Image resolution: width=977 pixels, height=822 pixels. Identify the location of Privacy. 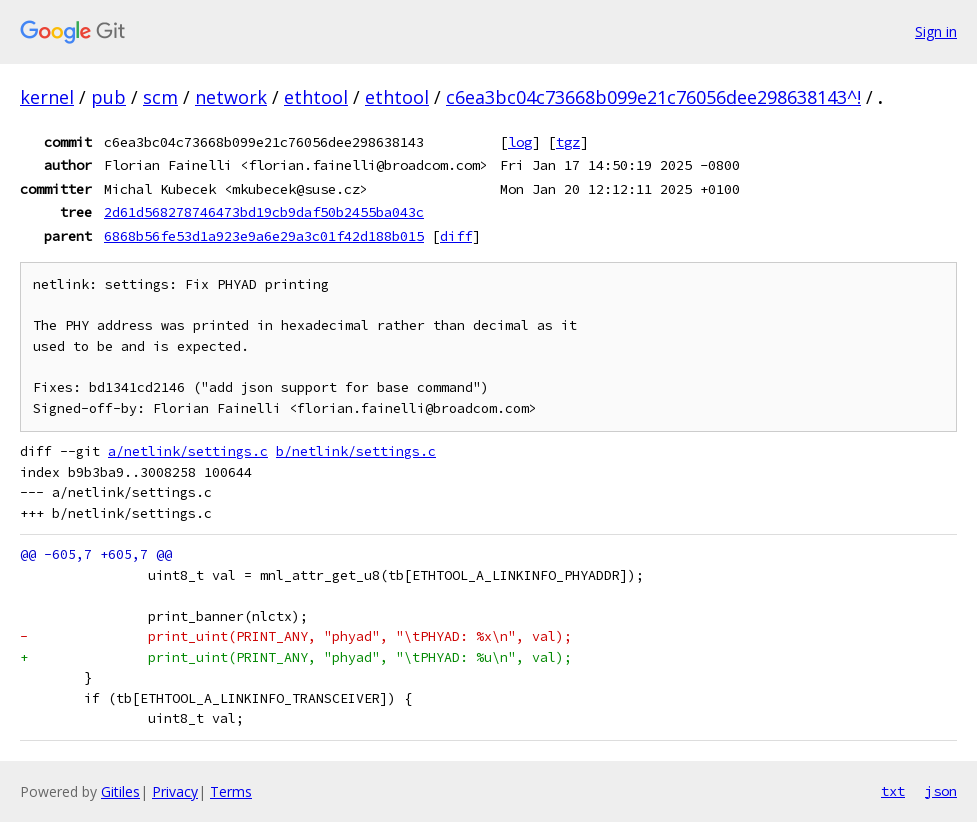
(175, 791).